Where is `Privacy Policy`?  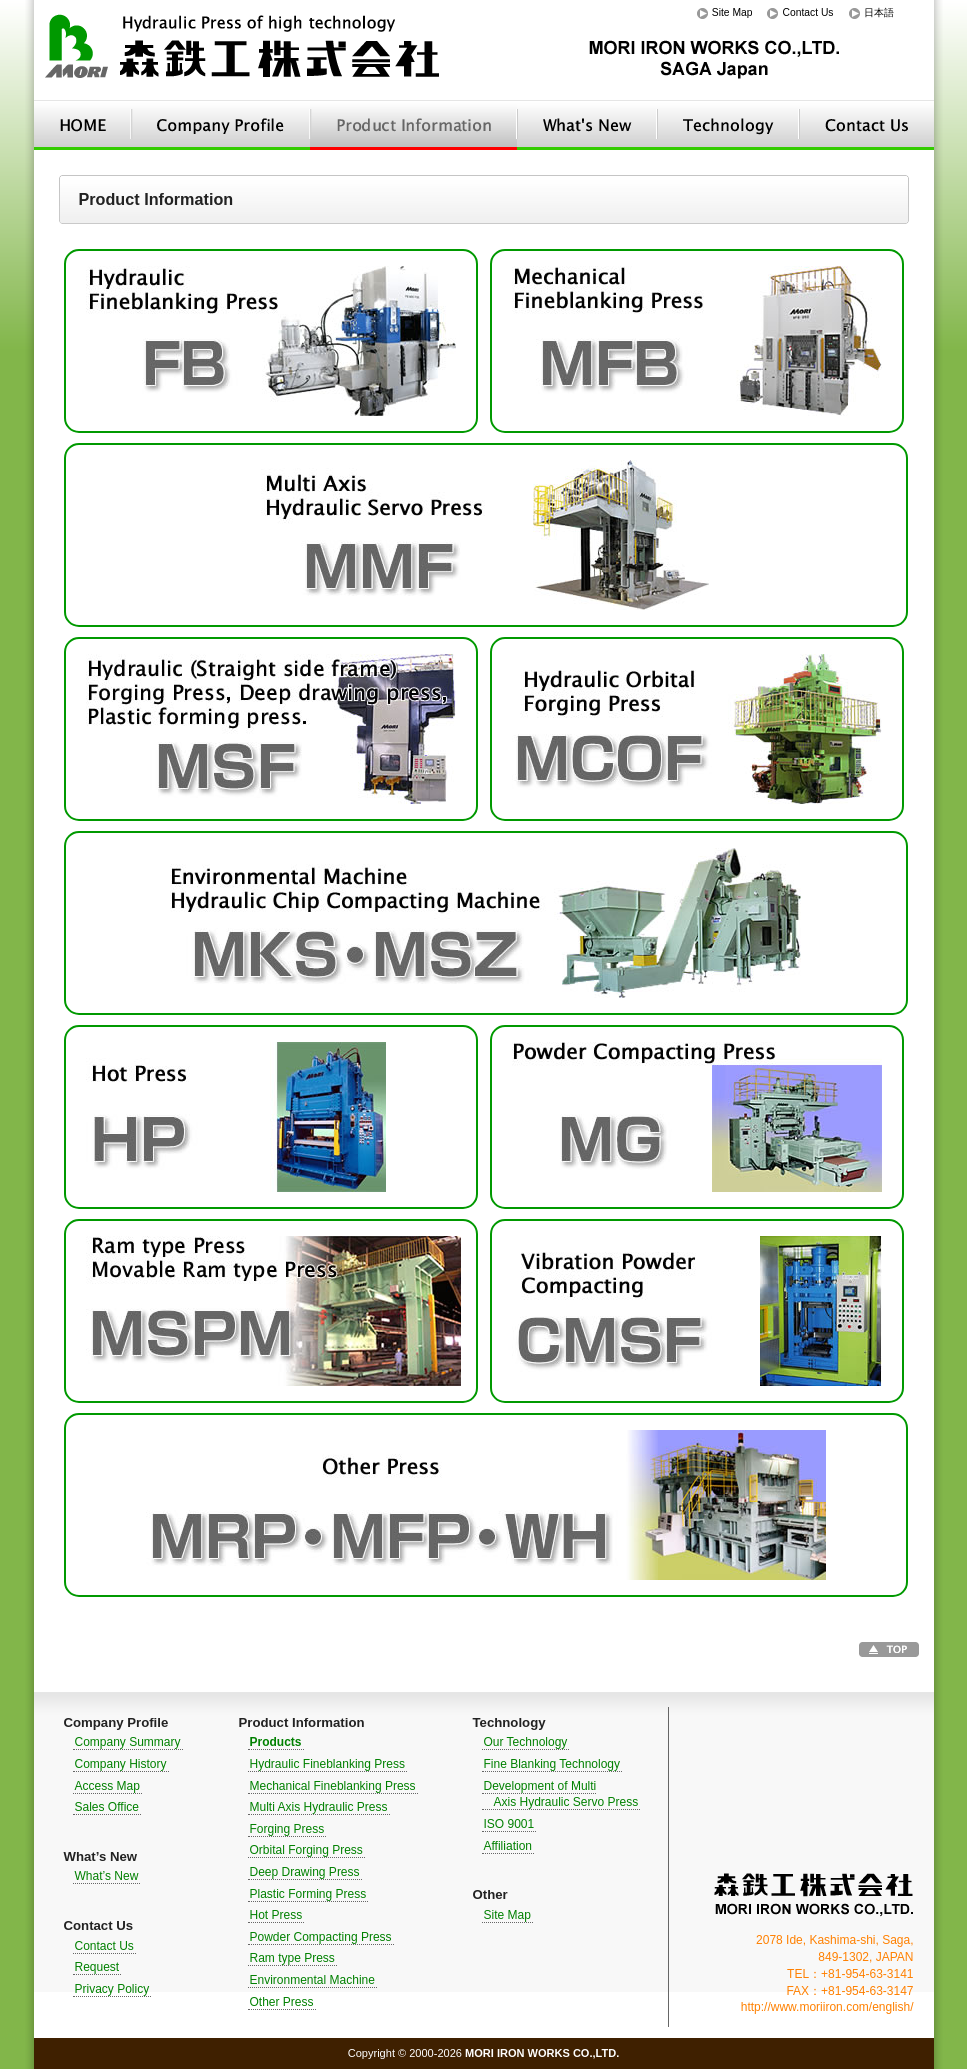 Privacy Policy is located at coordinates (112, 1989).